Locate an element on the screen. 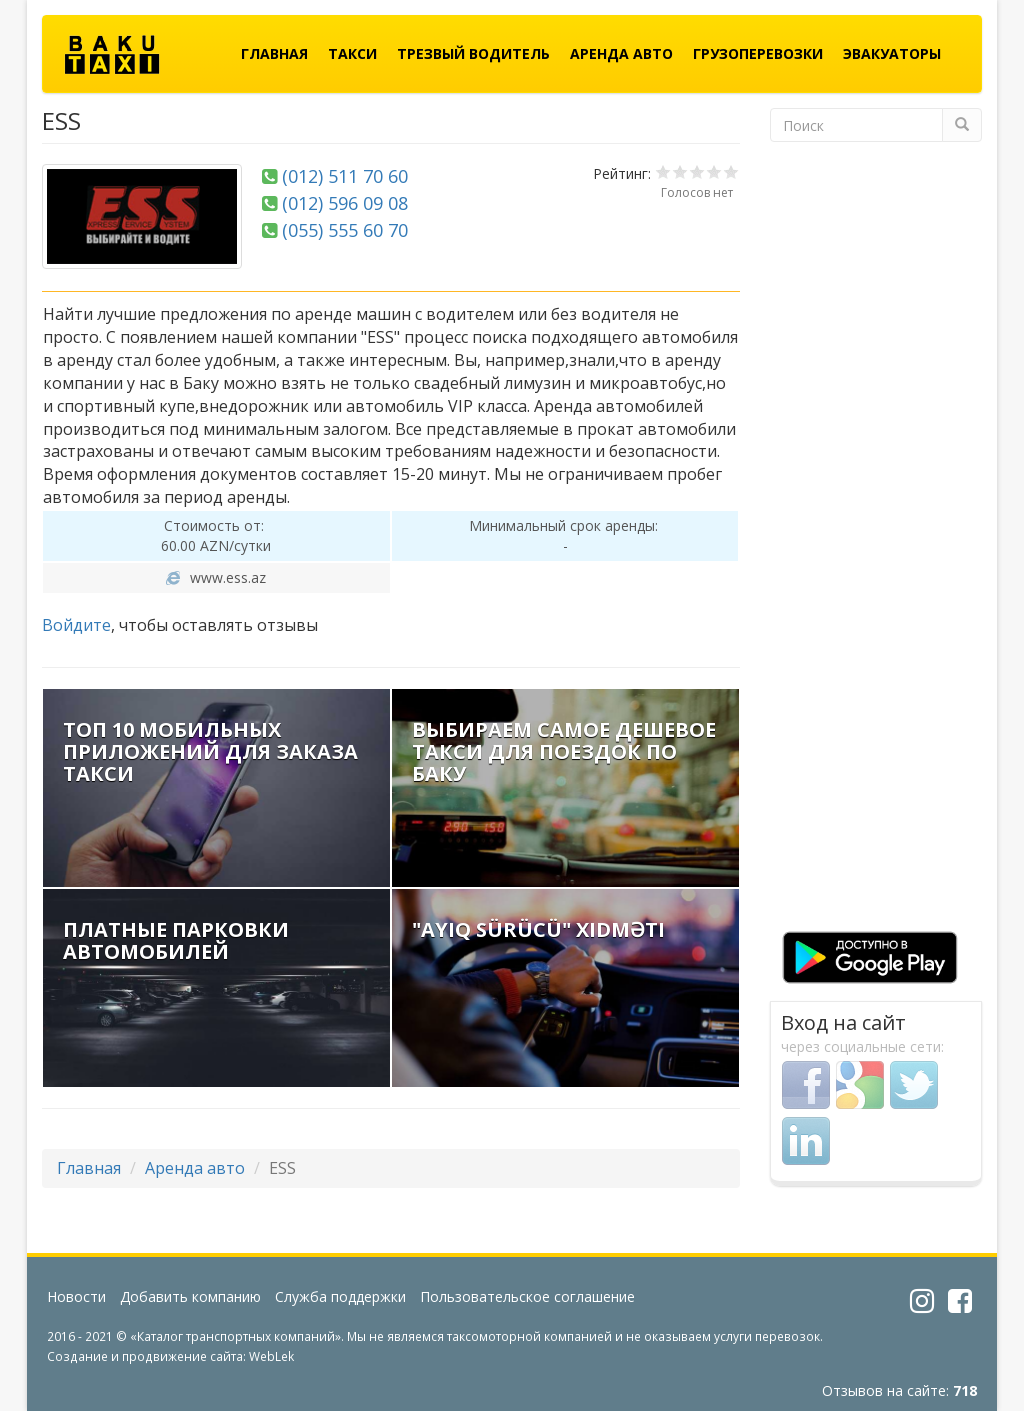  [Advertisement] is located at coordinates (876, 543).